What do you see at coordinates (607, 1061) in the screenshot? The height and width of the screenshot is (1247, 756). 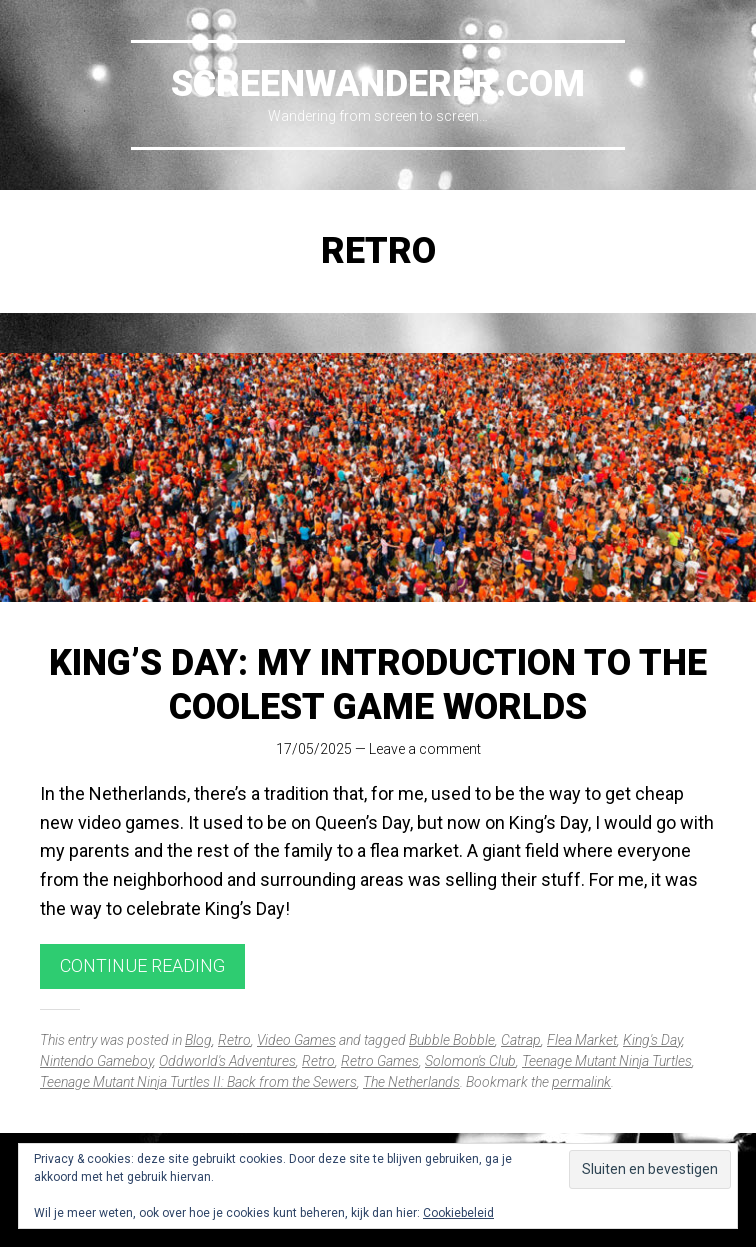 I see `Teenage Mutant Ninja Turtles` at bounding box center [607, 1061].